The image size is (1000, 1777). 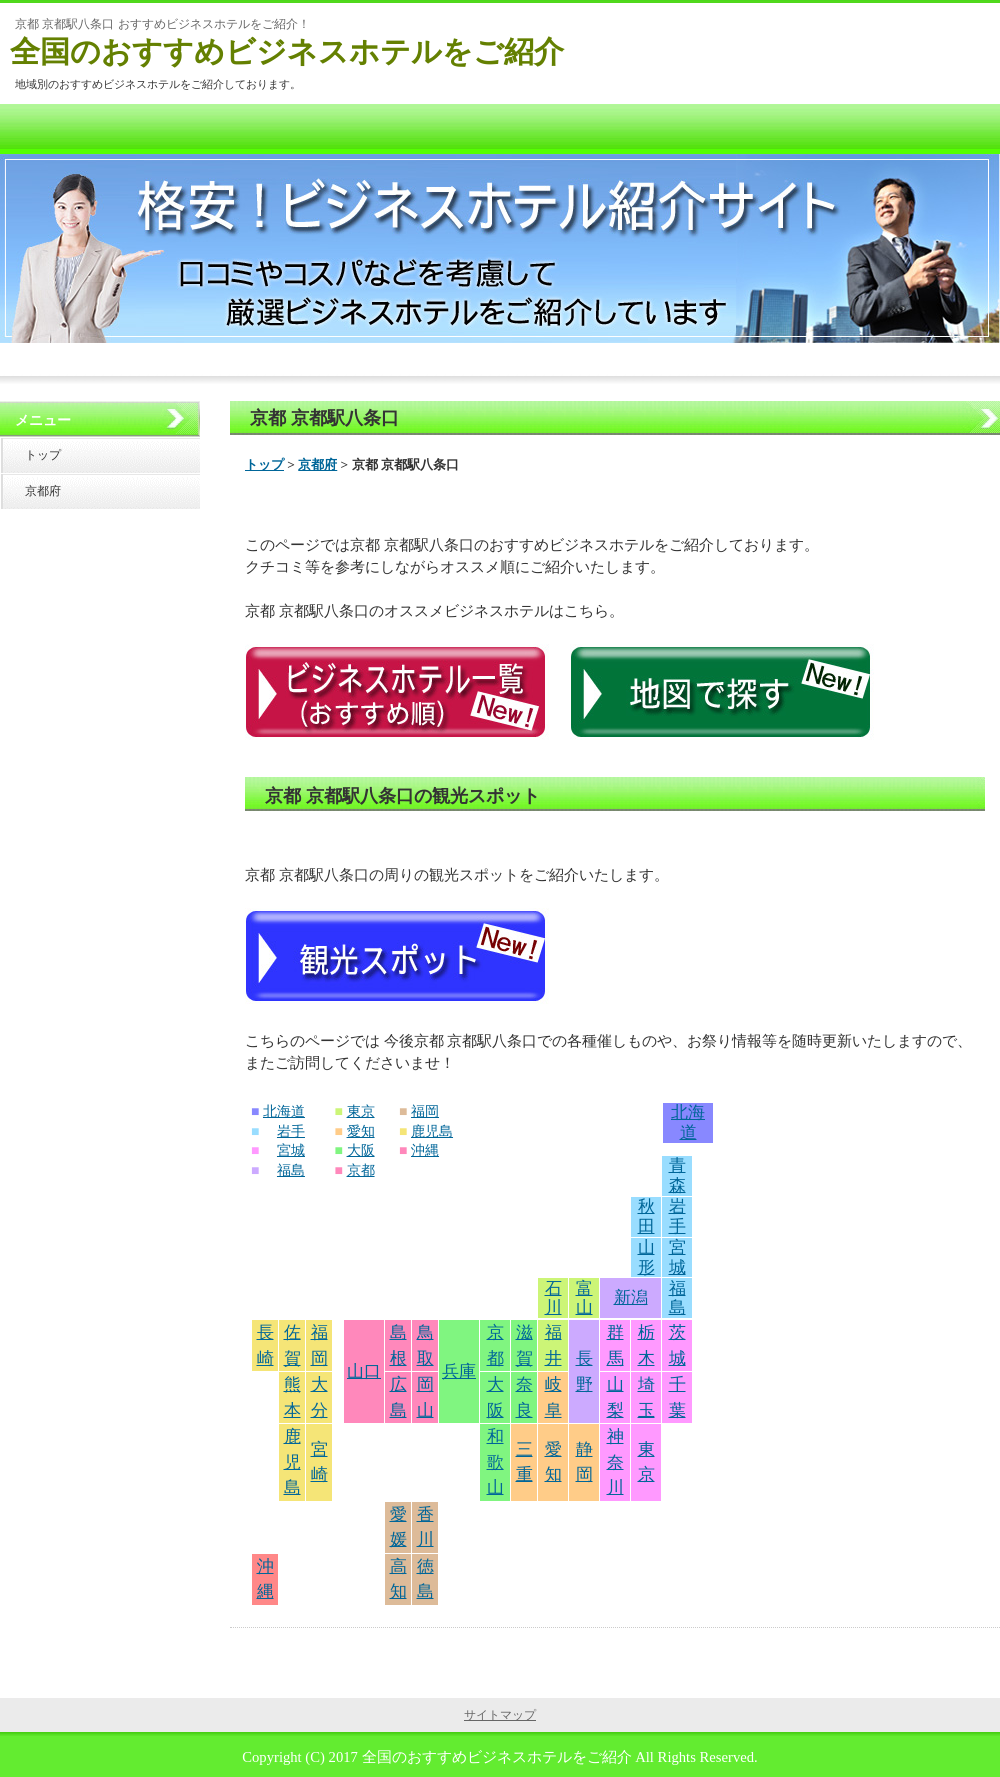 I want to click on 青森, so click(x=677, y=1175).